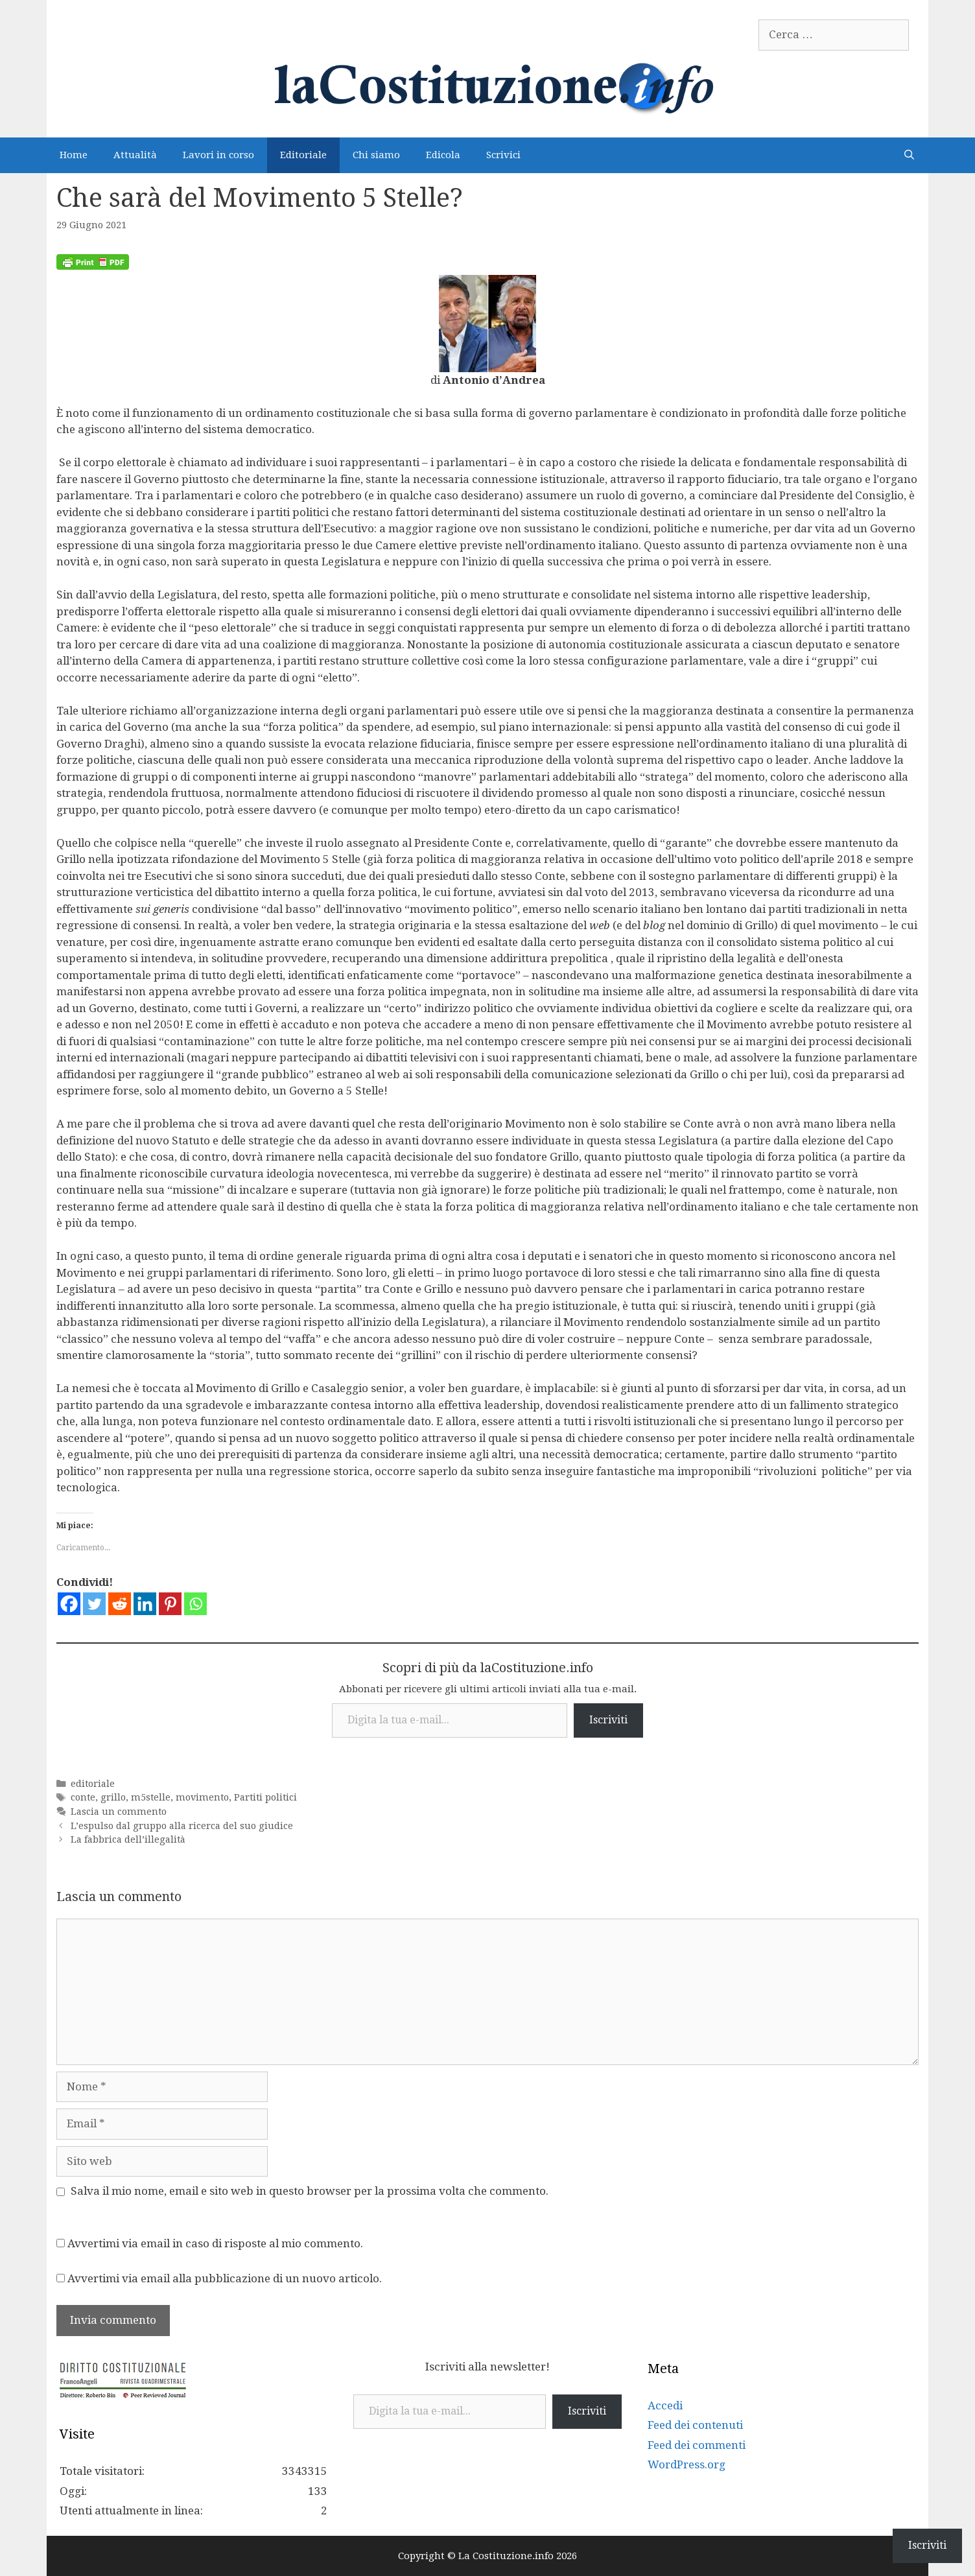 The height and width of the screenshot is (2576, 975). Describe the element at coordinates (608, 1720) in the screenshot. I see `Iscriviti` at that location.